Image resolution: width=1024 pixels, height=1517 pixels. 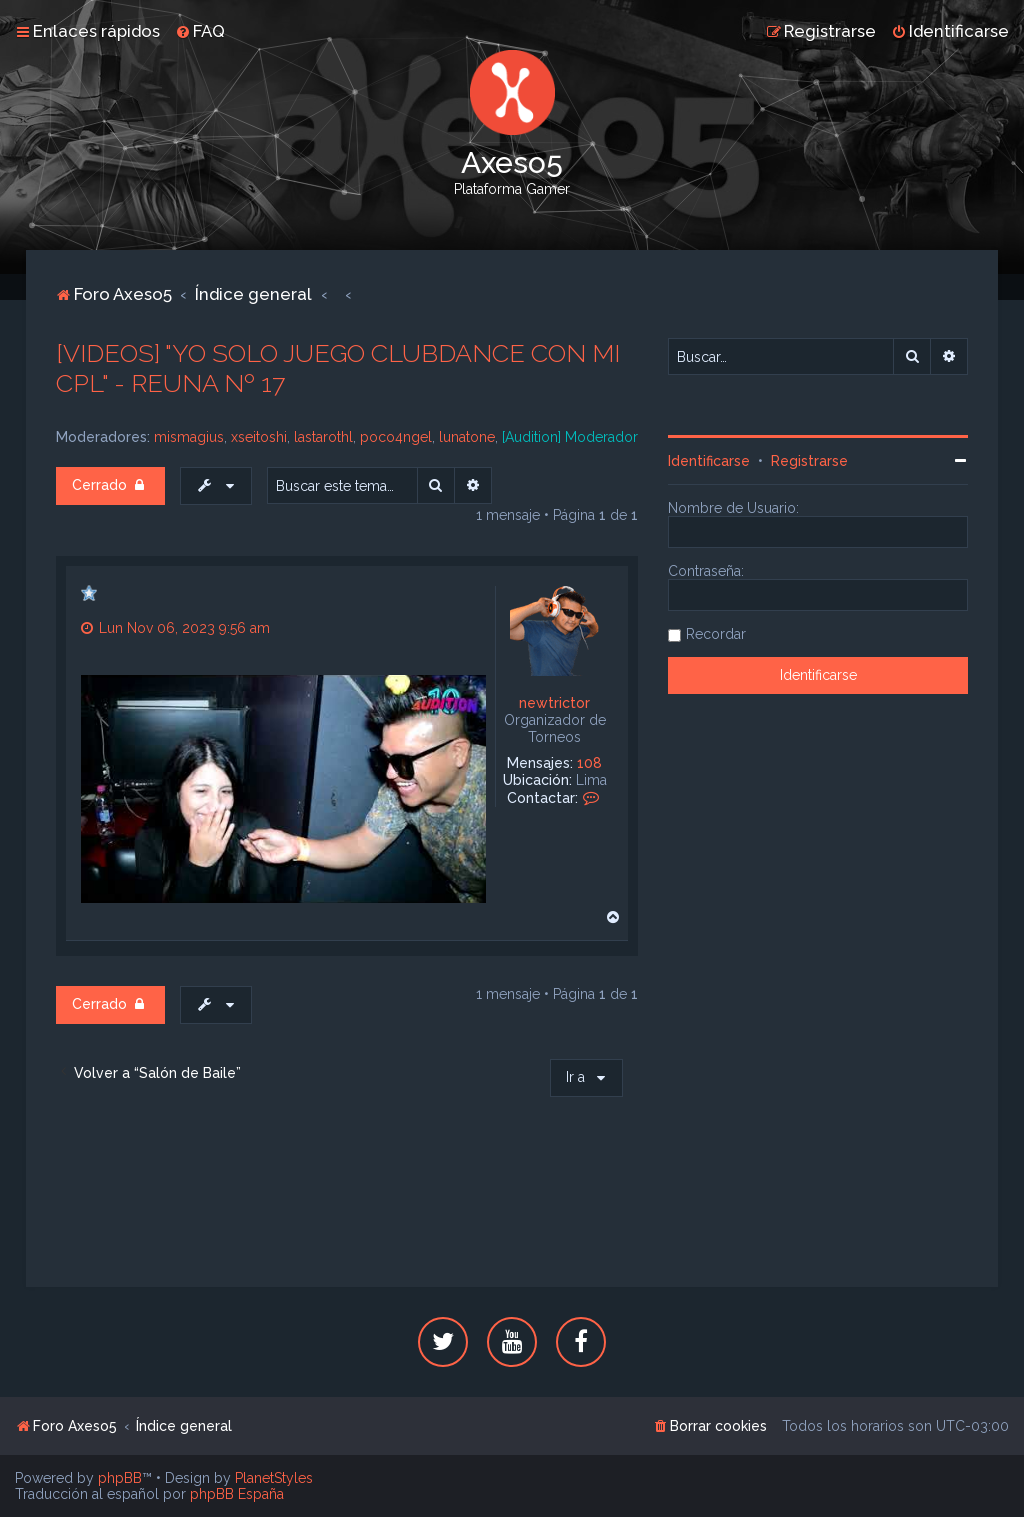 I want to click on [VIDEOS] "YO SOLO JUEGO CLUBDANCE CON MI CPL" - REUNA Nº 17, so click(x=338, y=368).